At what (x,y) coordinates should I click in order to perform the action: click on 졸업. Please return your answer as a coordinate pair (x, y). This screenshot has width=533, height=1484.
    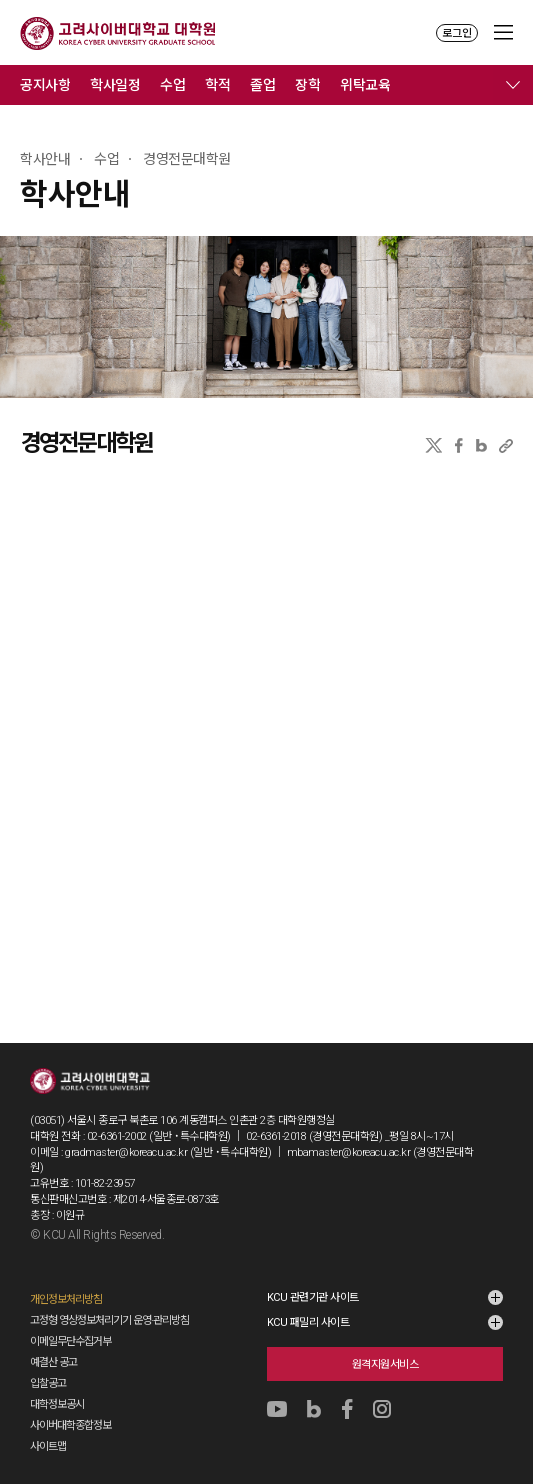
    Looking at the image, I should click on (262, 85).